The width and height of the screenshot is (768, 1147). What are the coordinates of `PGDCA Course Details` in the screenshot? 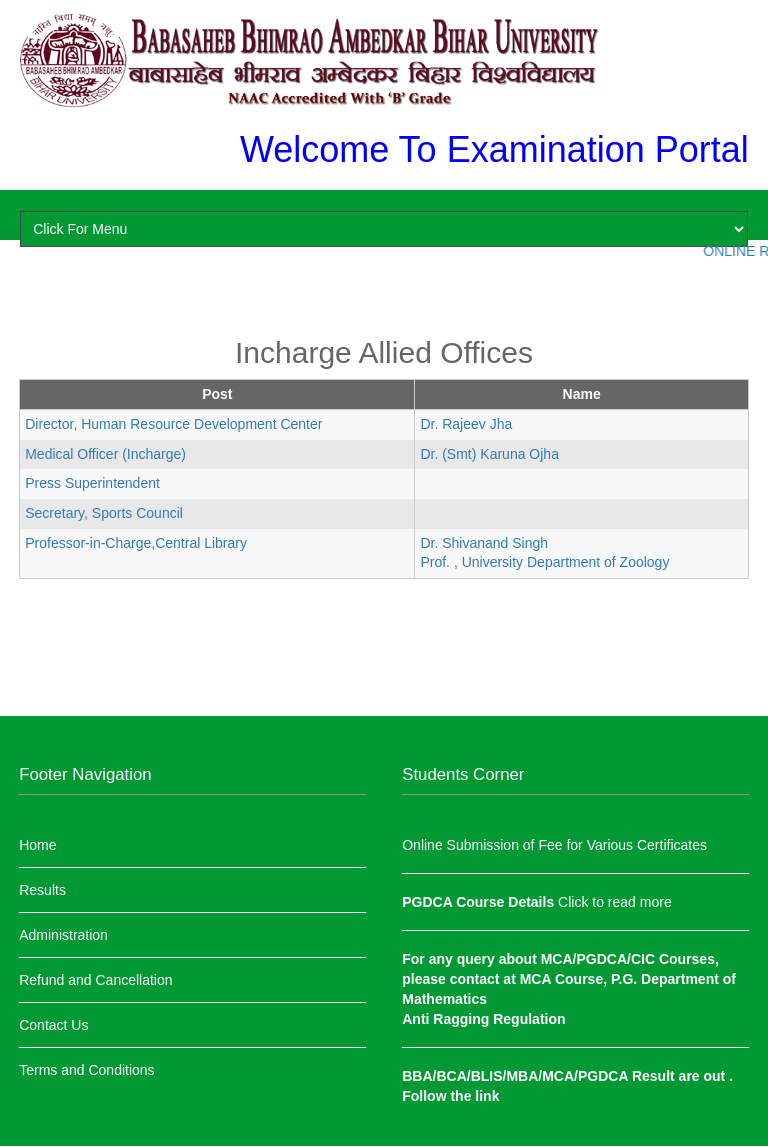 It's located at (480, 902).